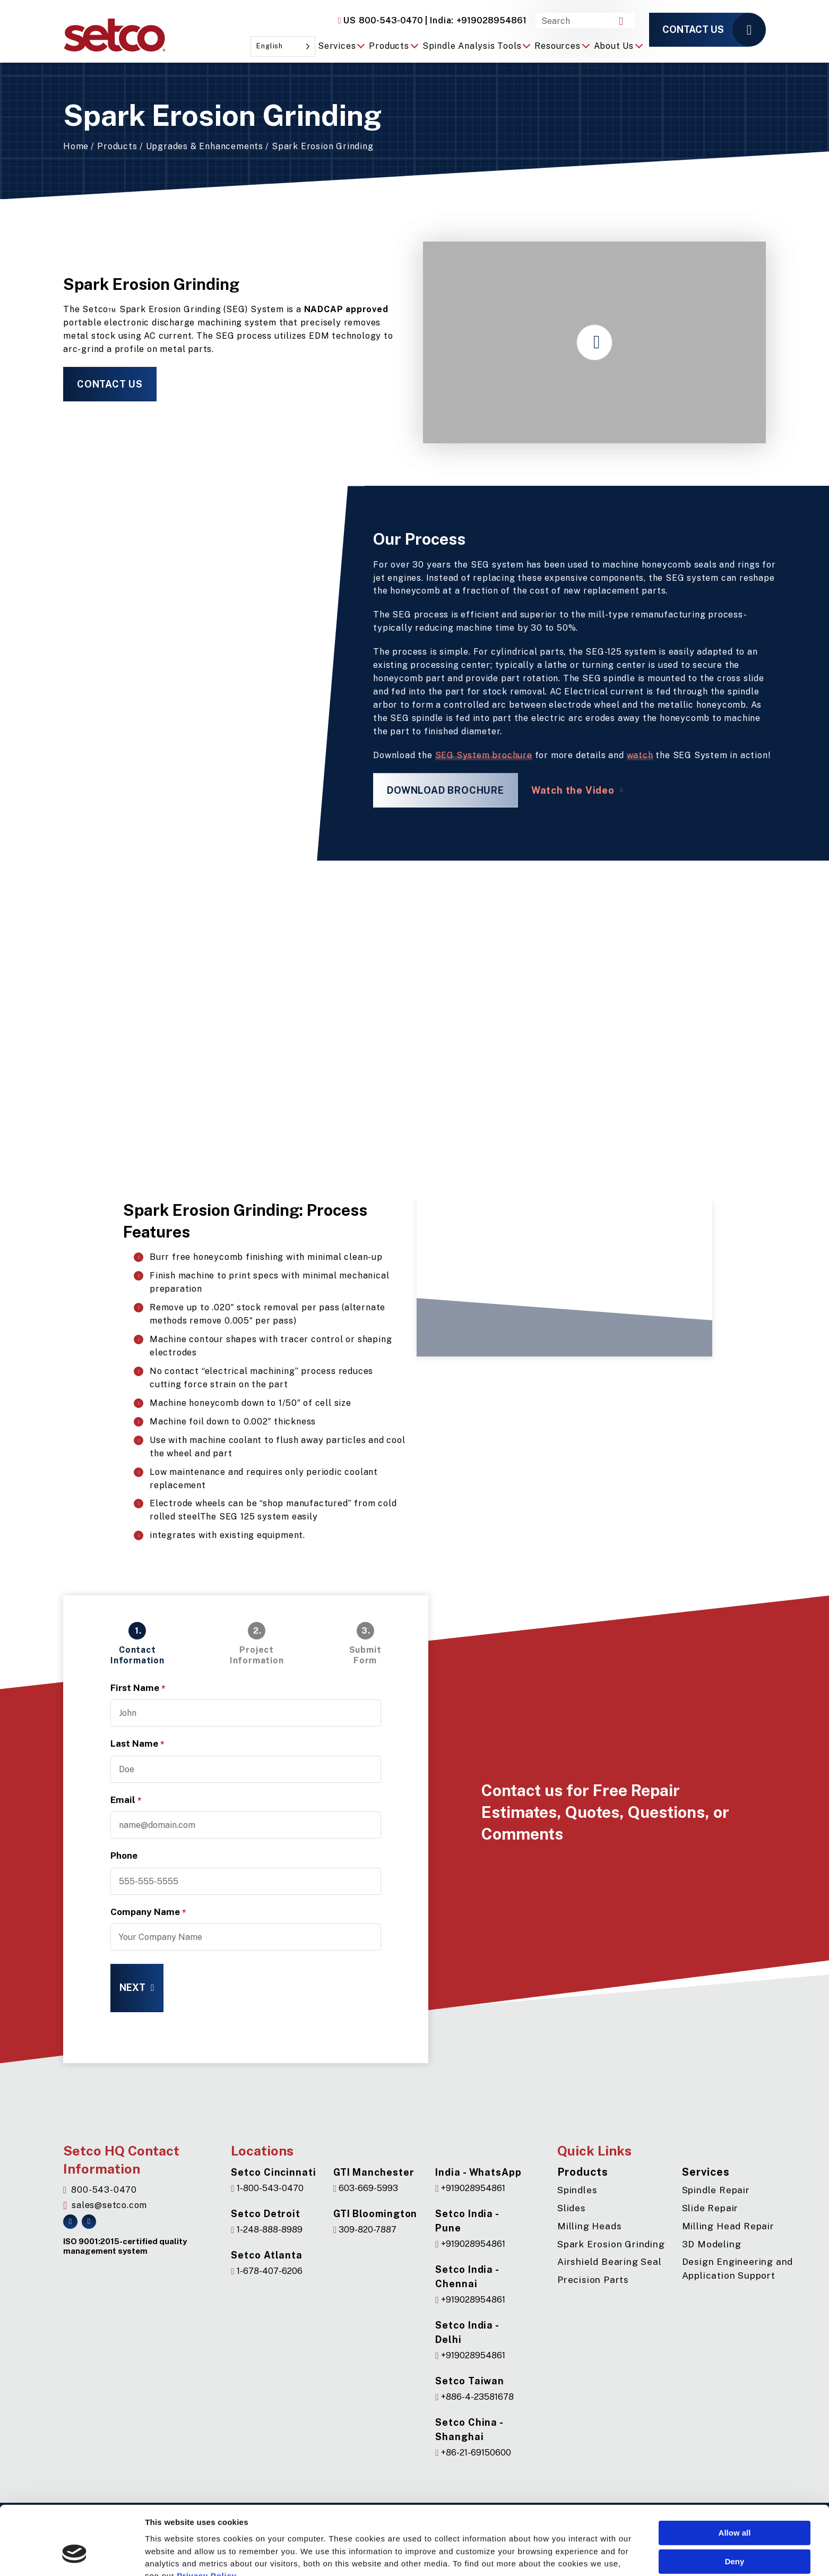 The image size is (829, 2576). I want to click on Next, so click(132, 1987).